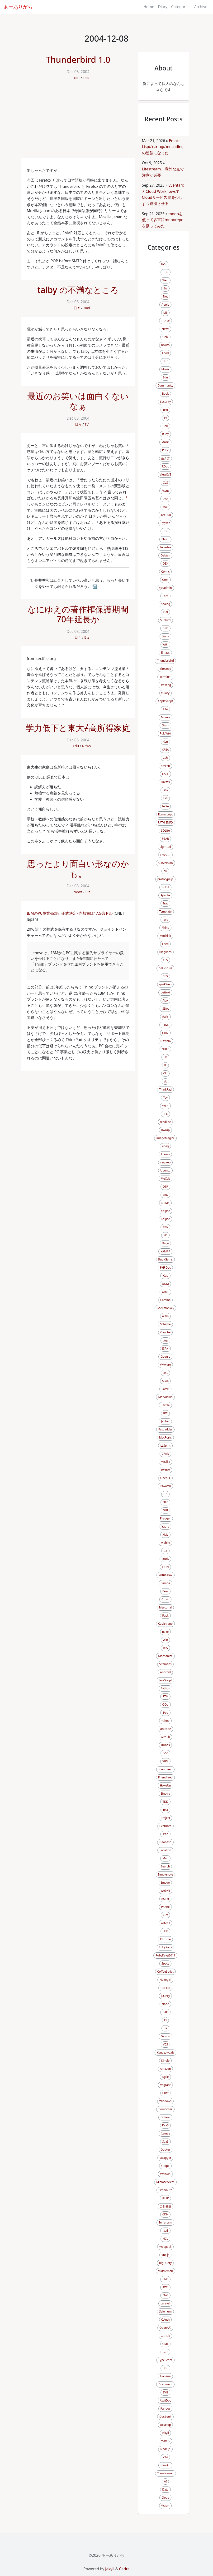  I want to click on Ecmascript, so click(165, 814).